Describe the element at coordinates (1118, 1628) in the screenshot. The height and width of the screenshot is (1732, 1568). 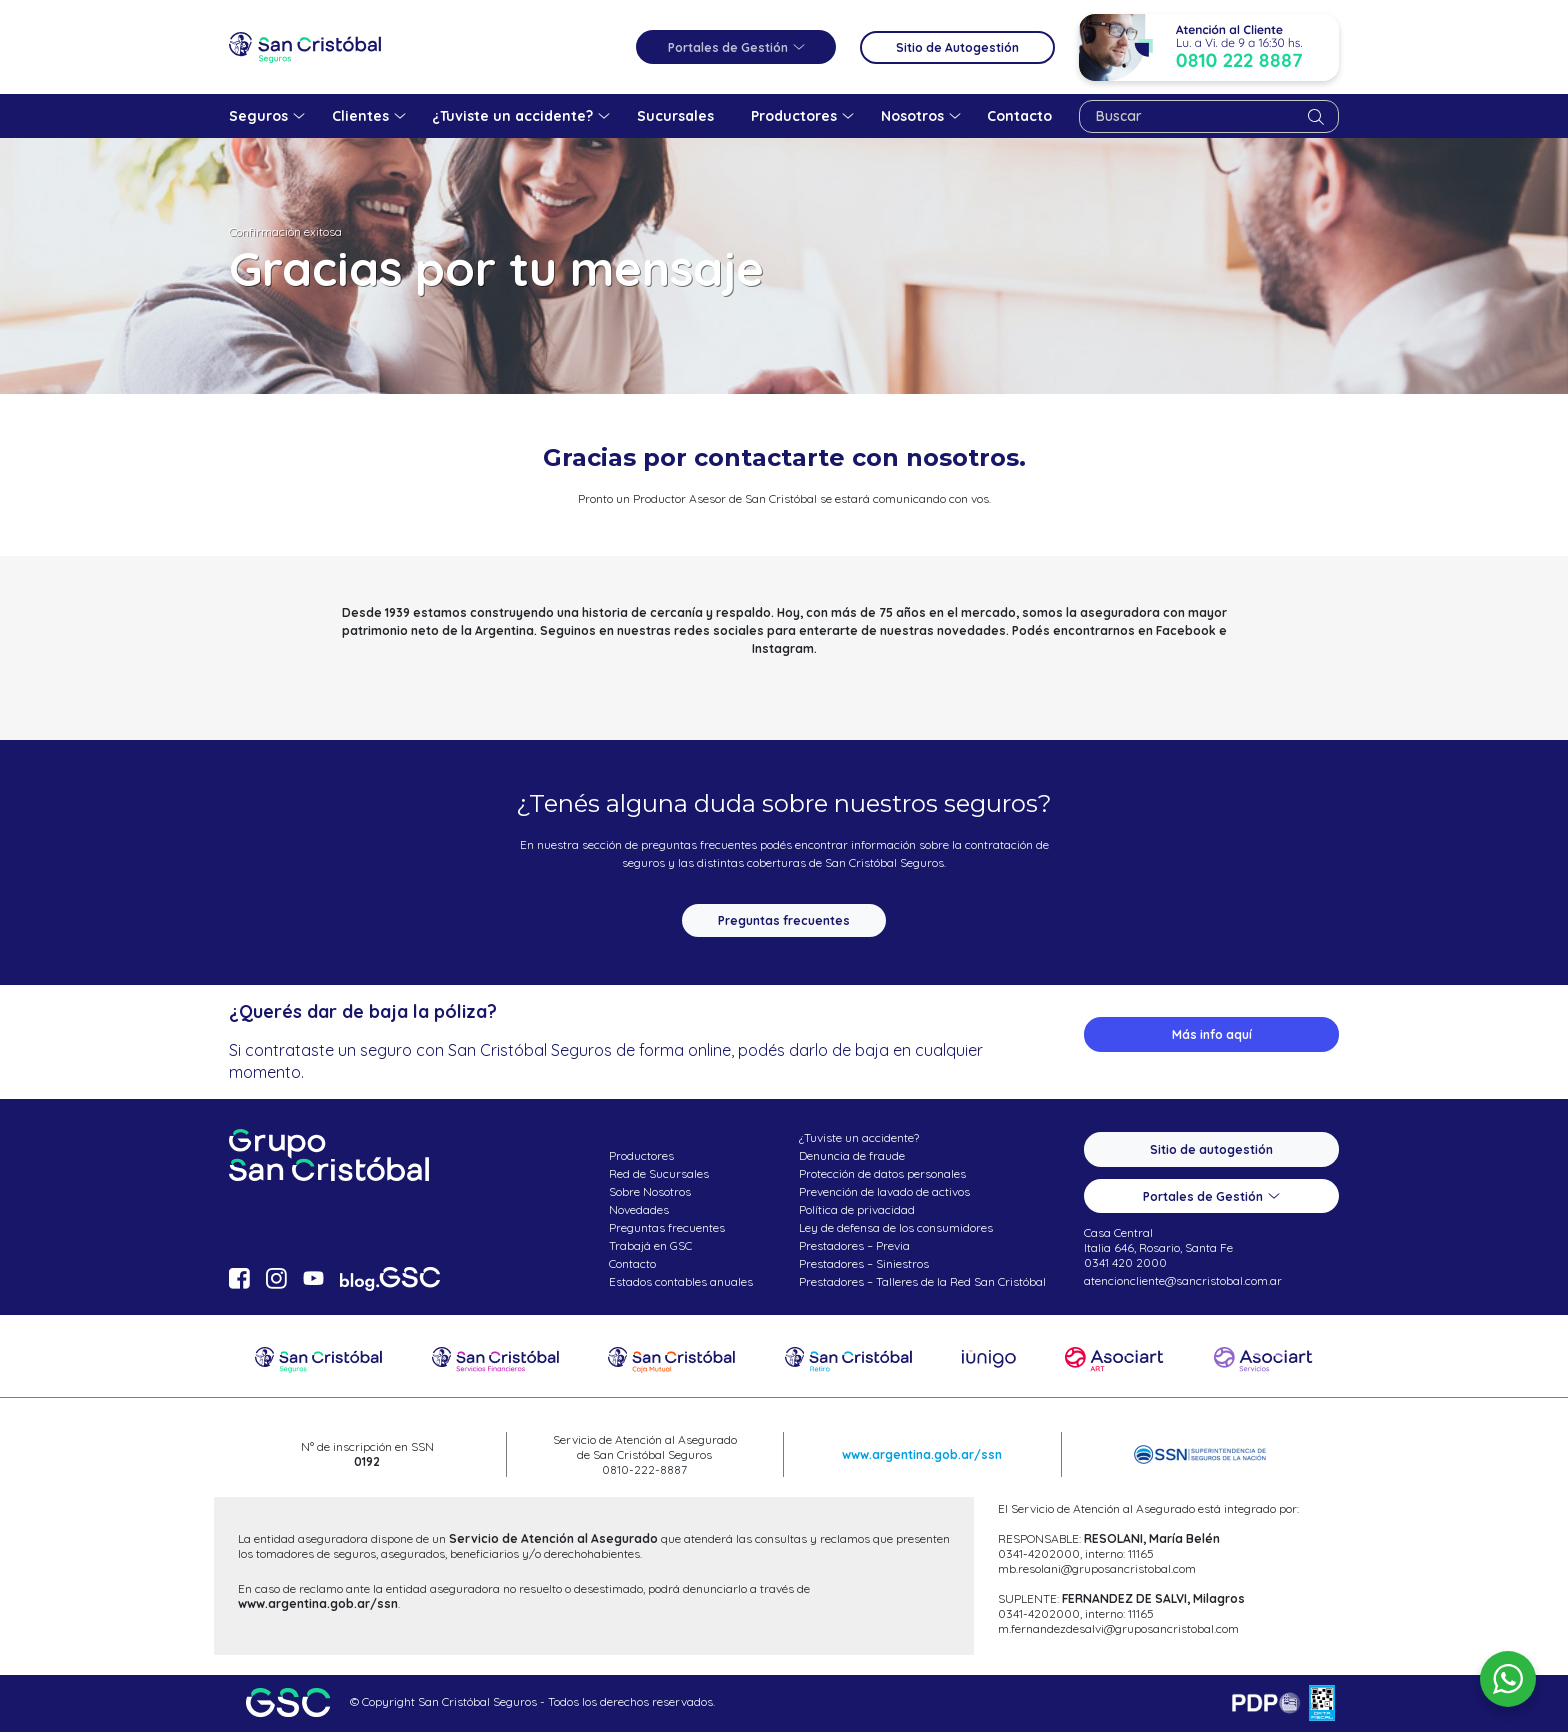
I see `m.fernandezdesalvi@gruposancristobal.com` at that location.